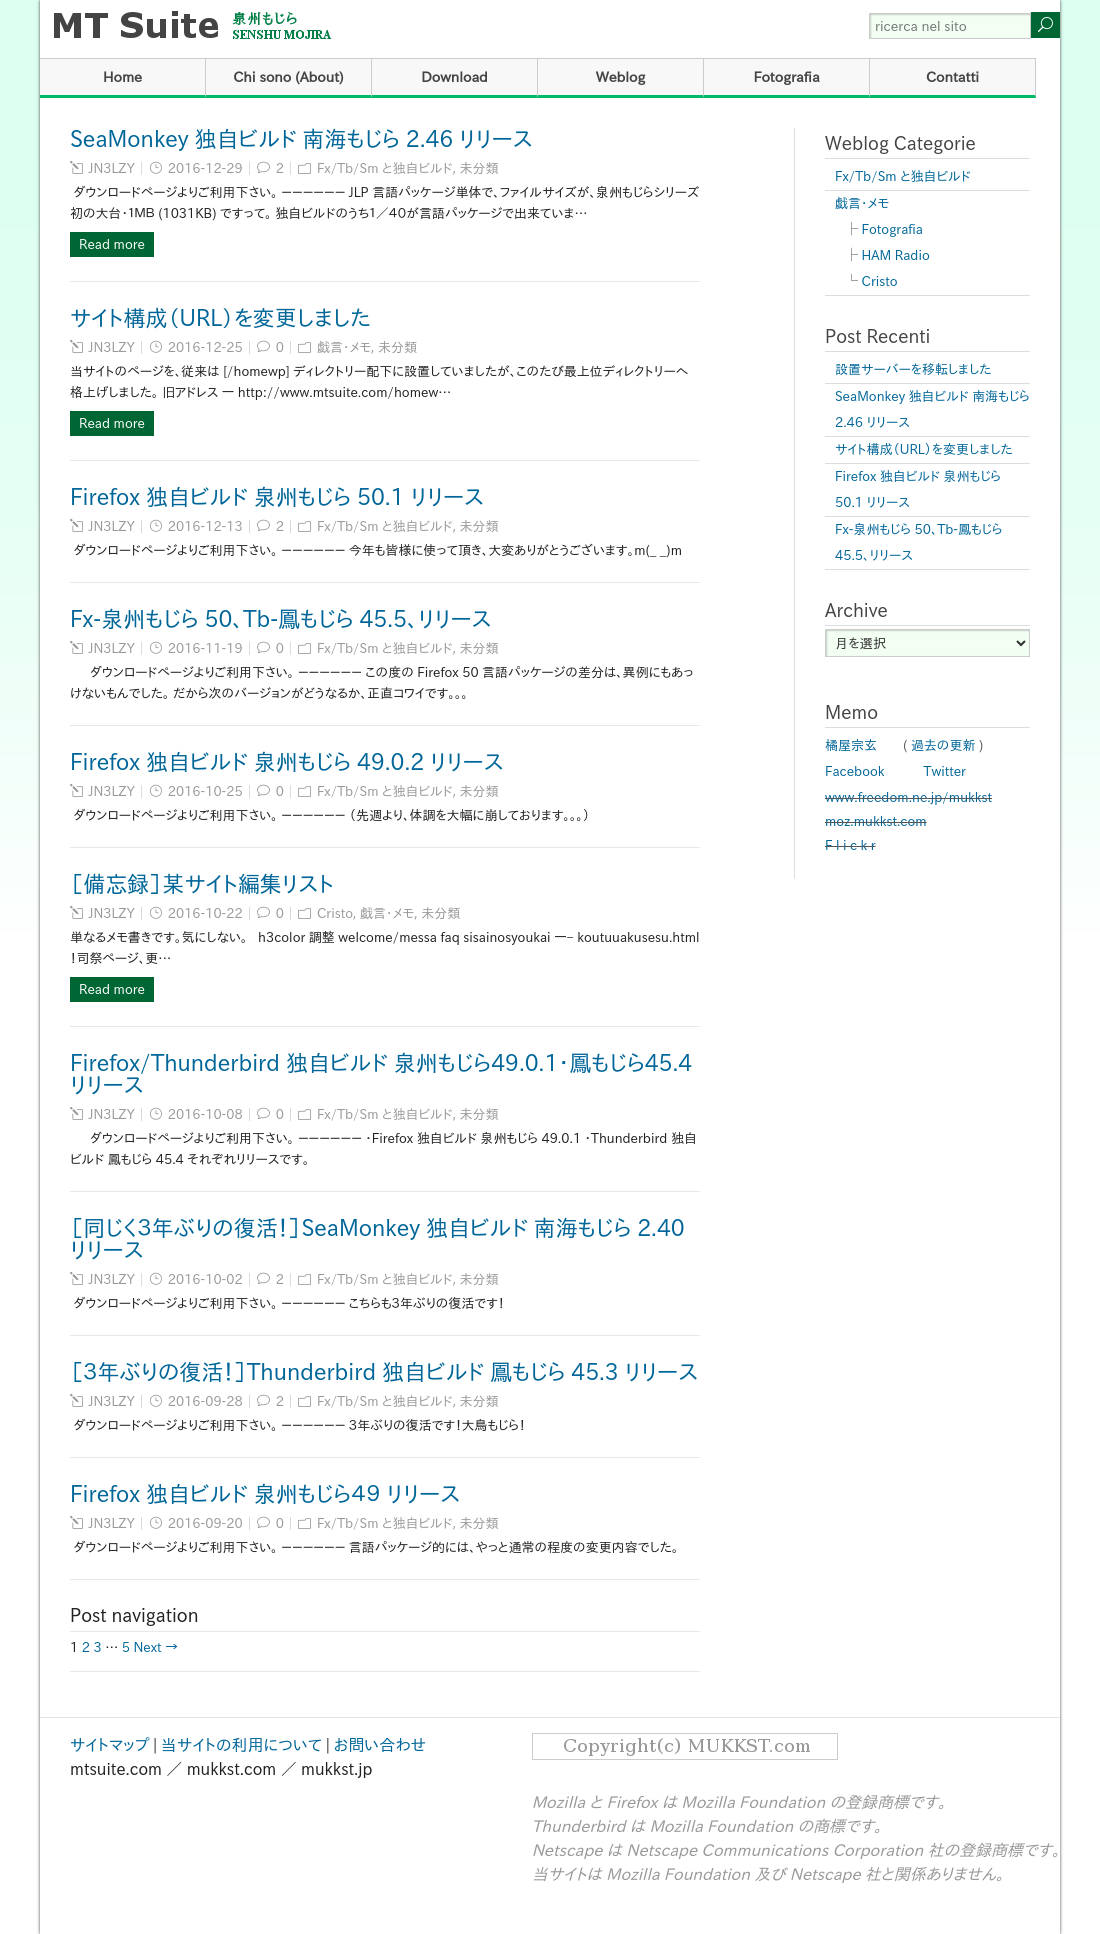 The height and width of the screenshot is (1934, 1100). Describe the element at coordinates (301, 139) in the screenshot. I see `SeaMonkey 独自ビルド 南海もじら 2.46 リリース` at that location.